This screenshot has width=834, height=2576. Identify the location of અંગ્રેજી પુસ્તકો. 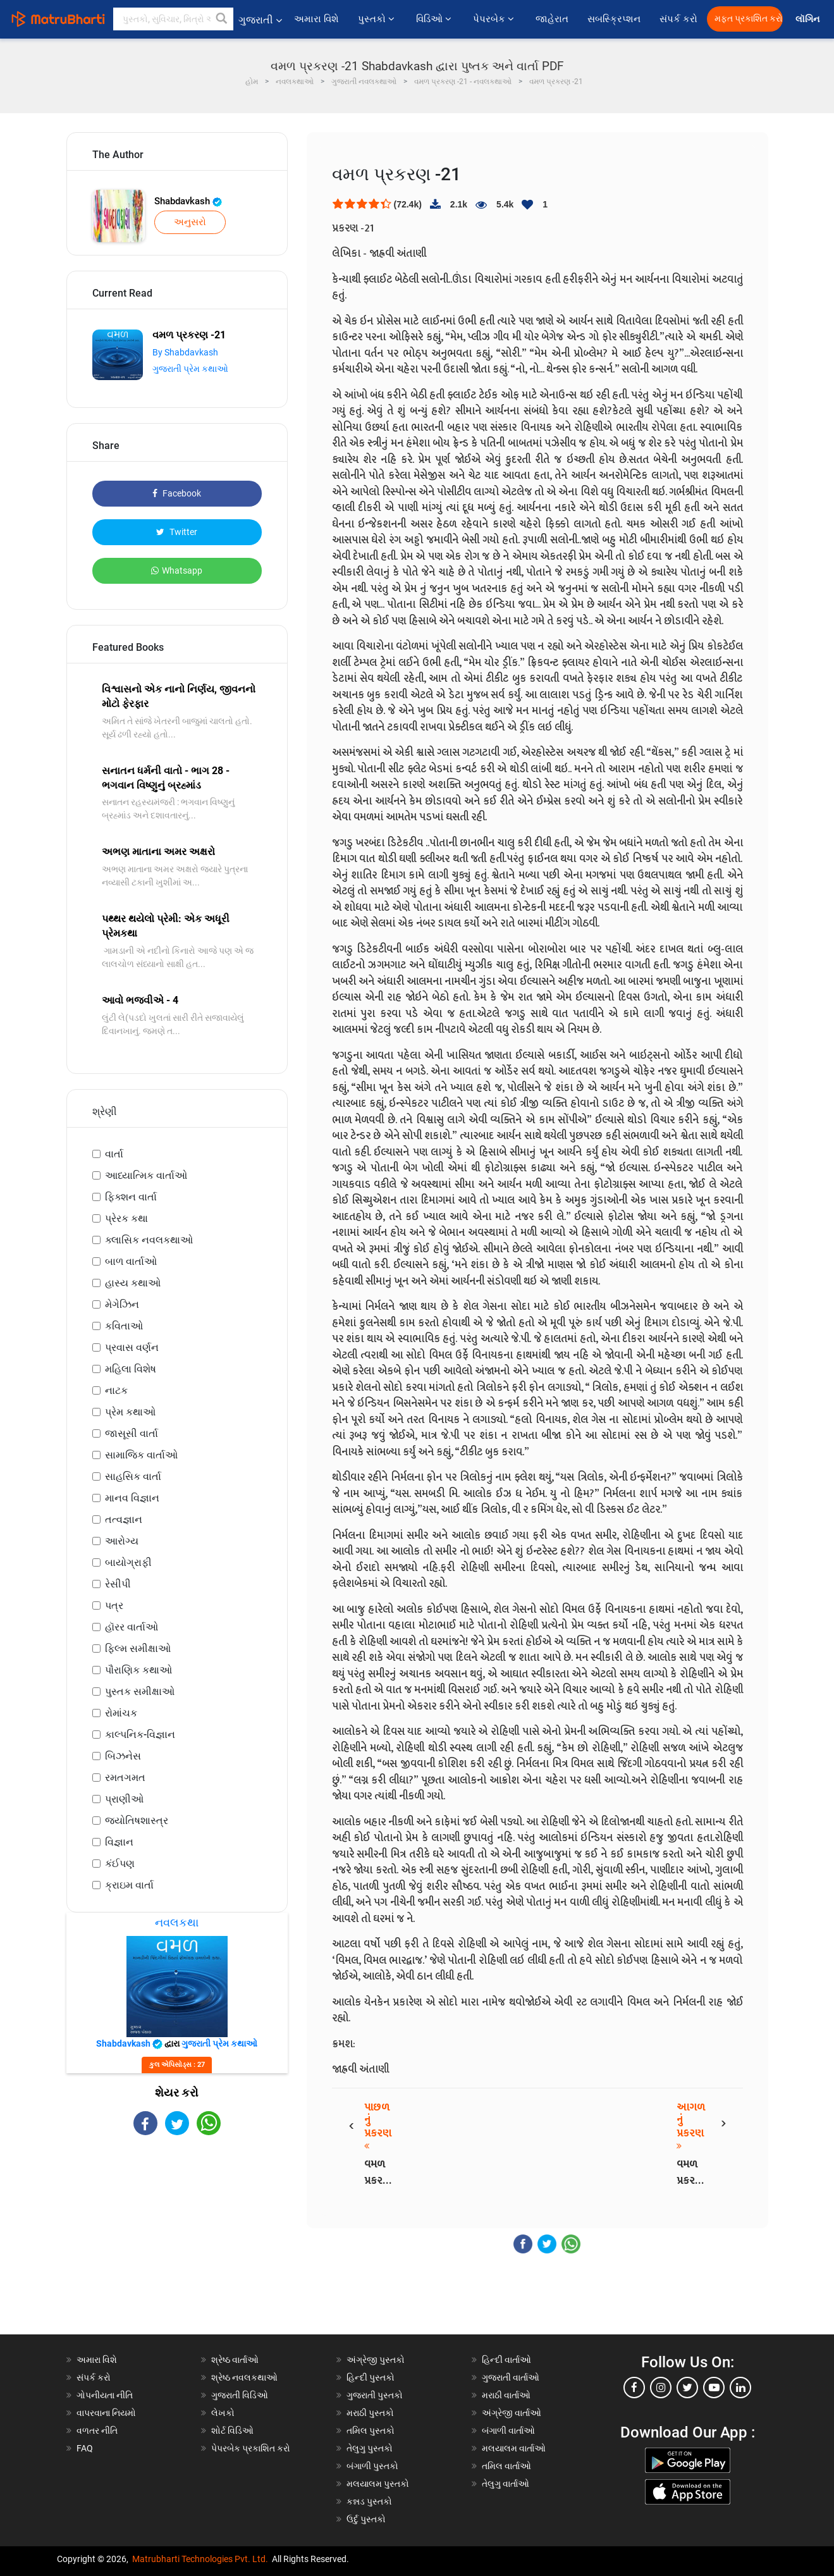
(375, 2360).